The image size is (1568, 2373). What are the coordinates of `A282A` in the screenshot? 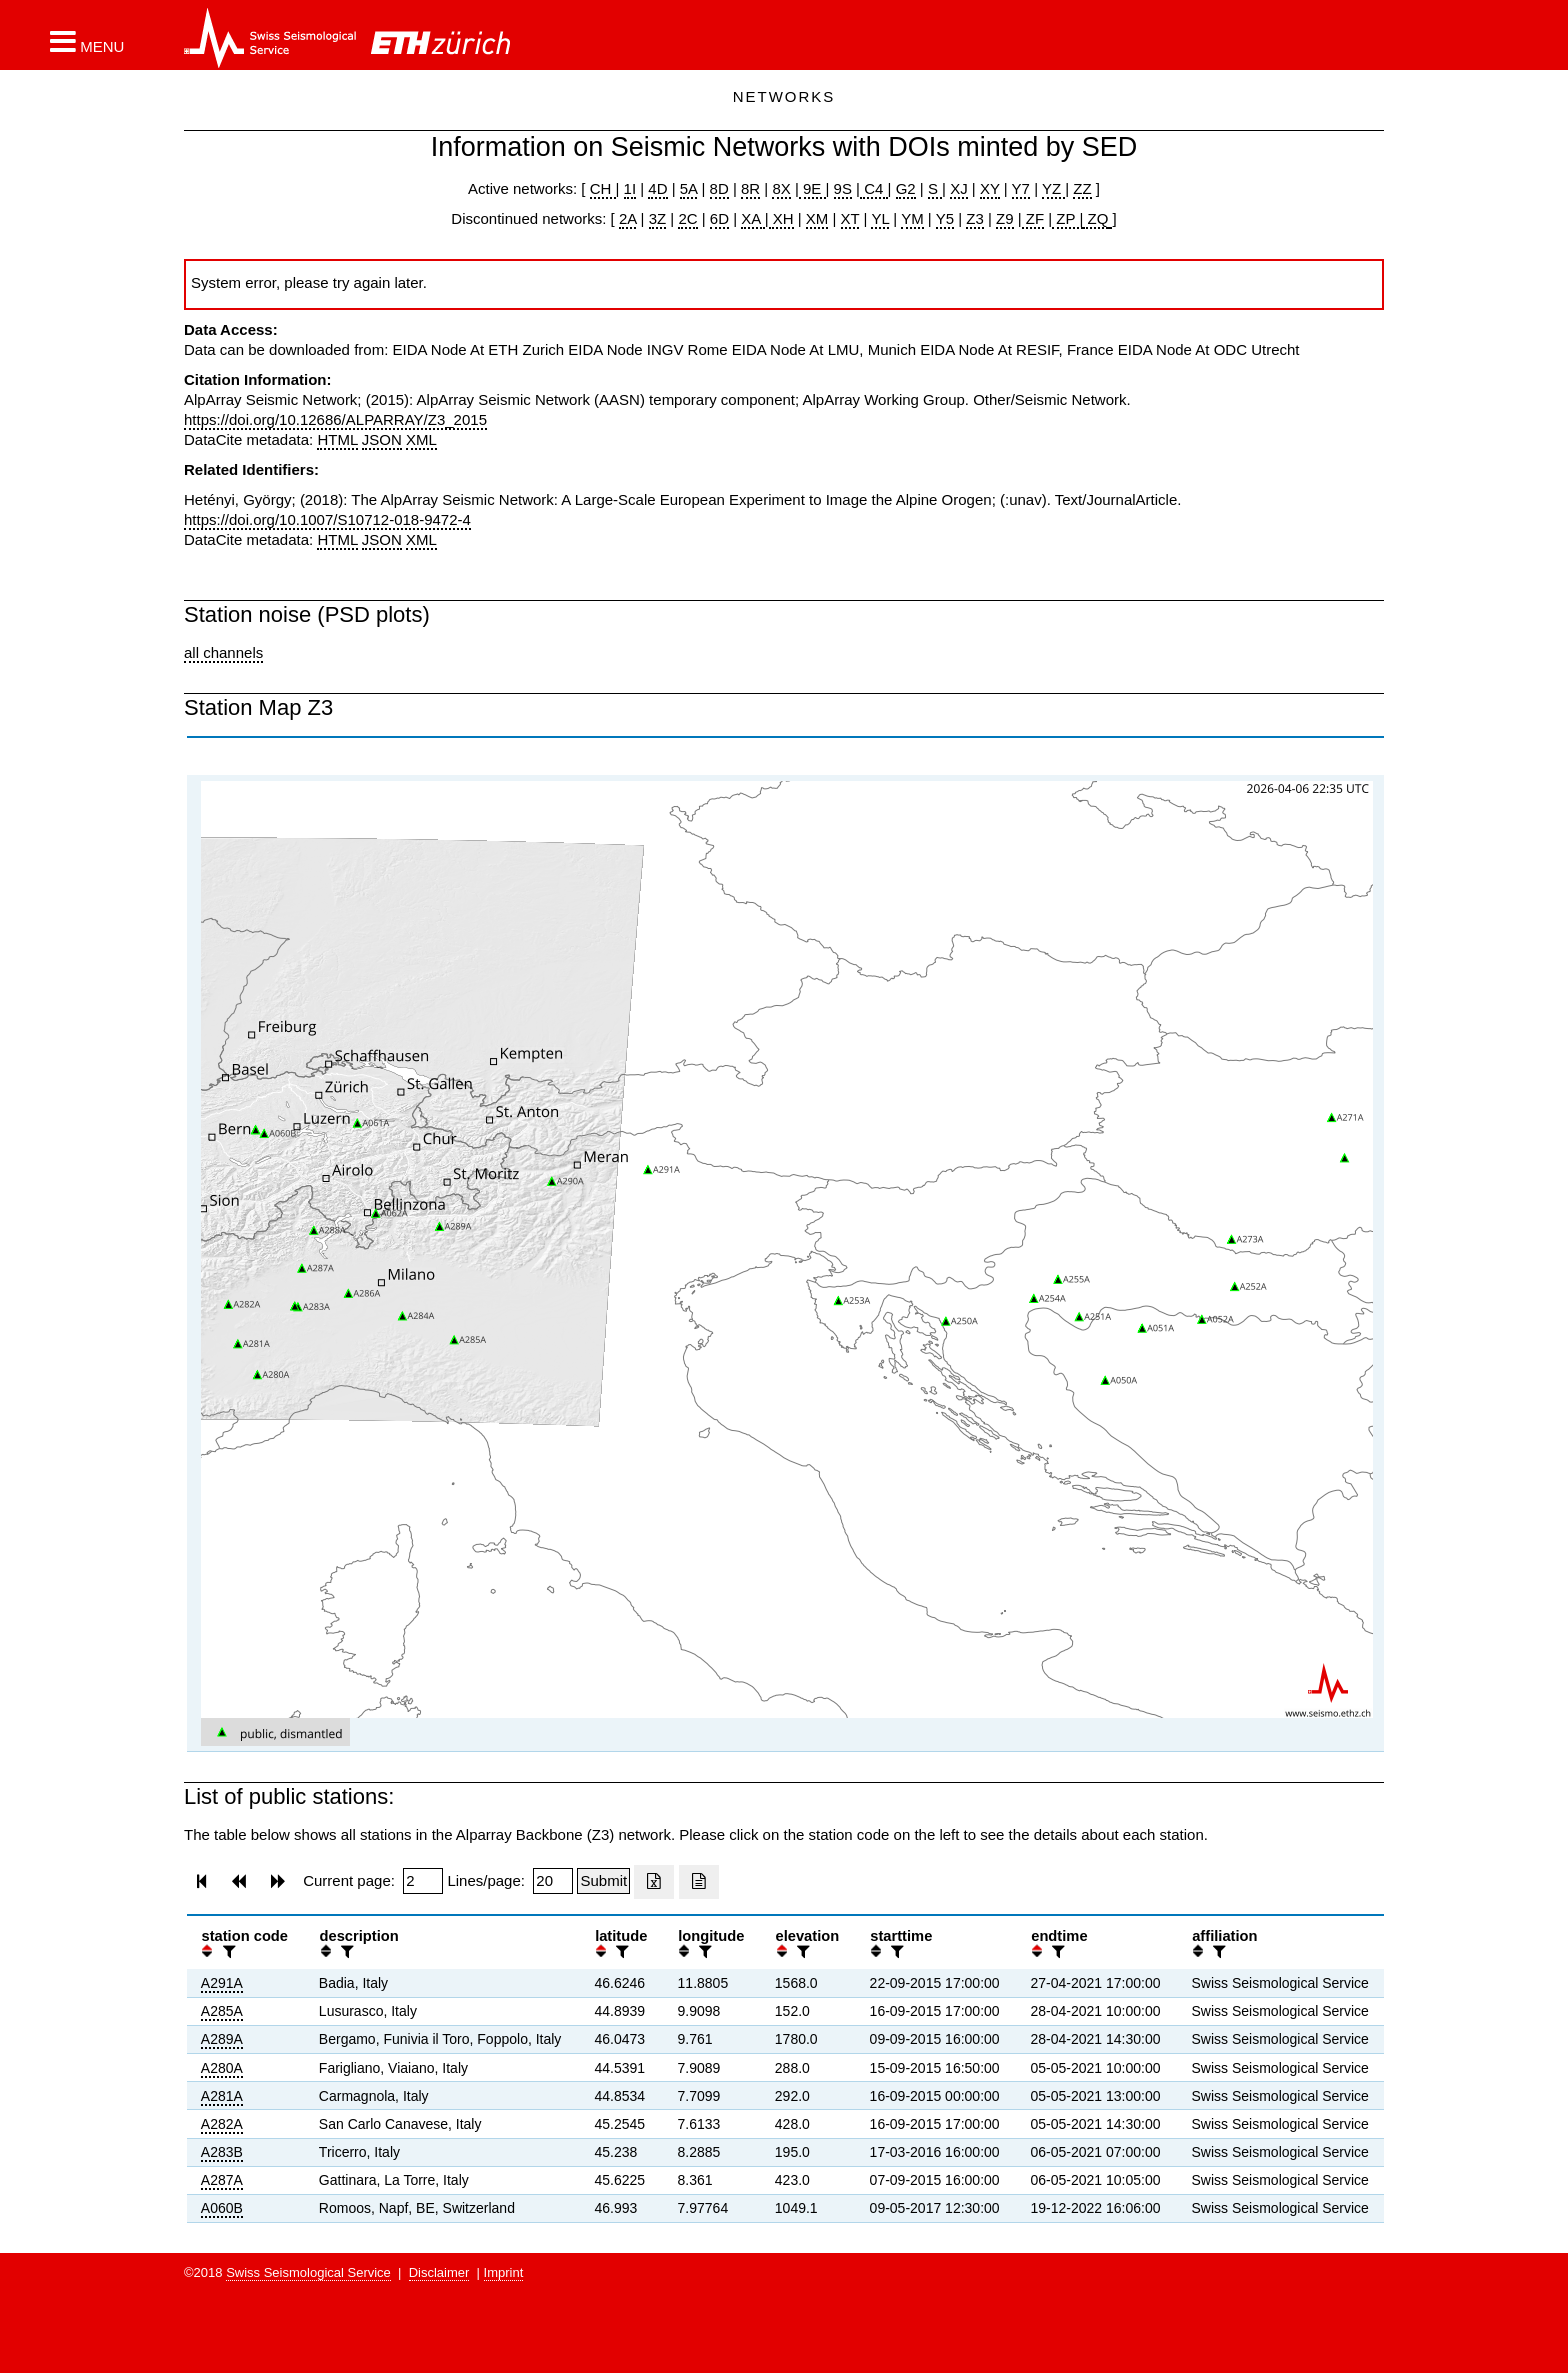 It's located at (222, 2124).